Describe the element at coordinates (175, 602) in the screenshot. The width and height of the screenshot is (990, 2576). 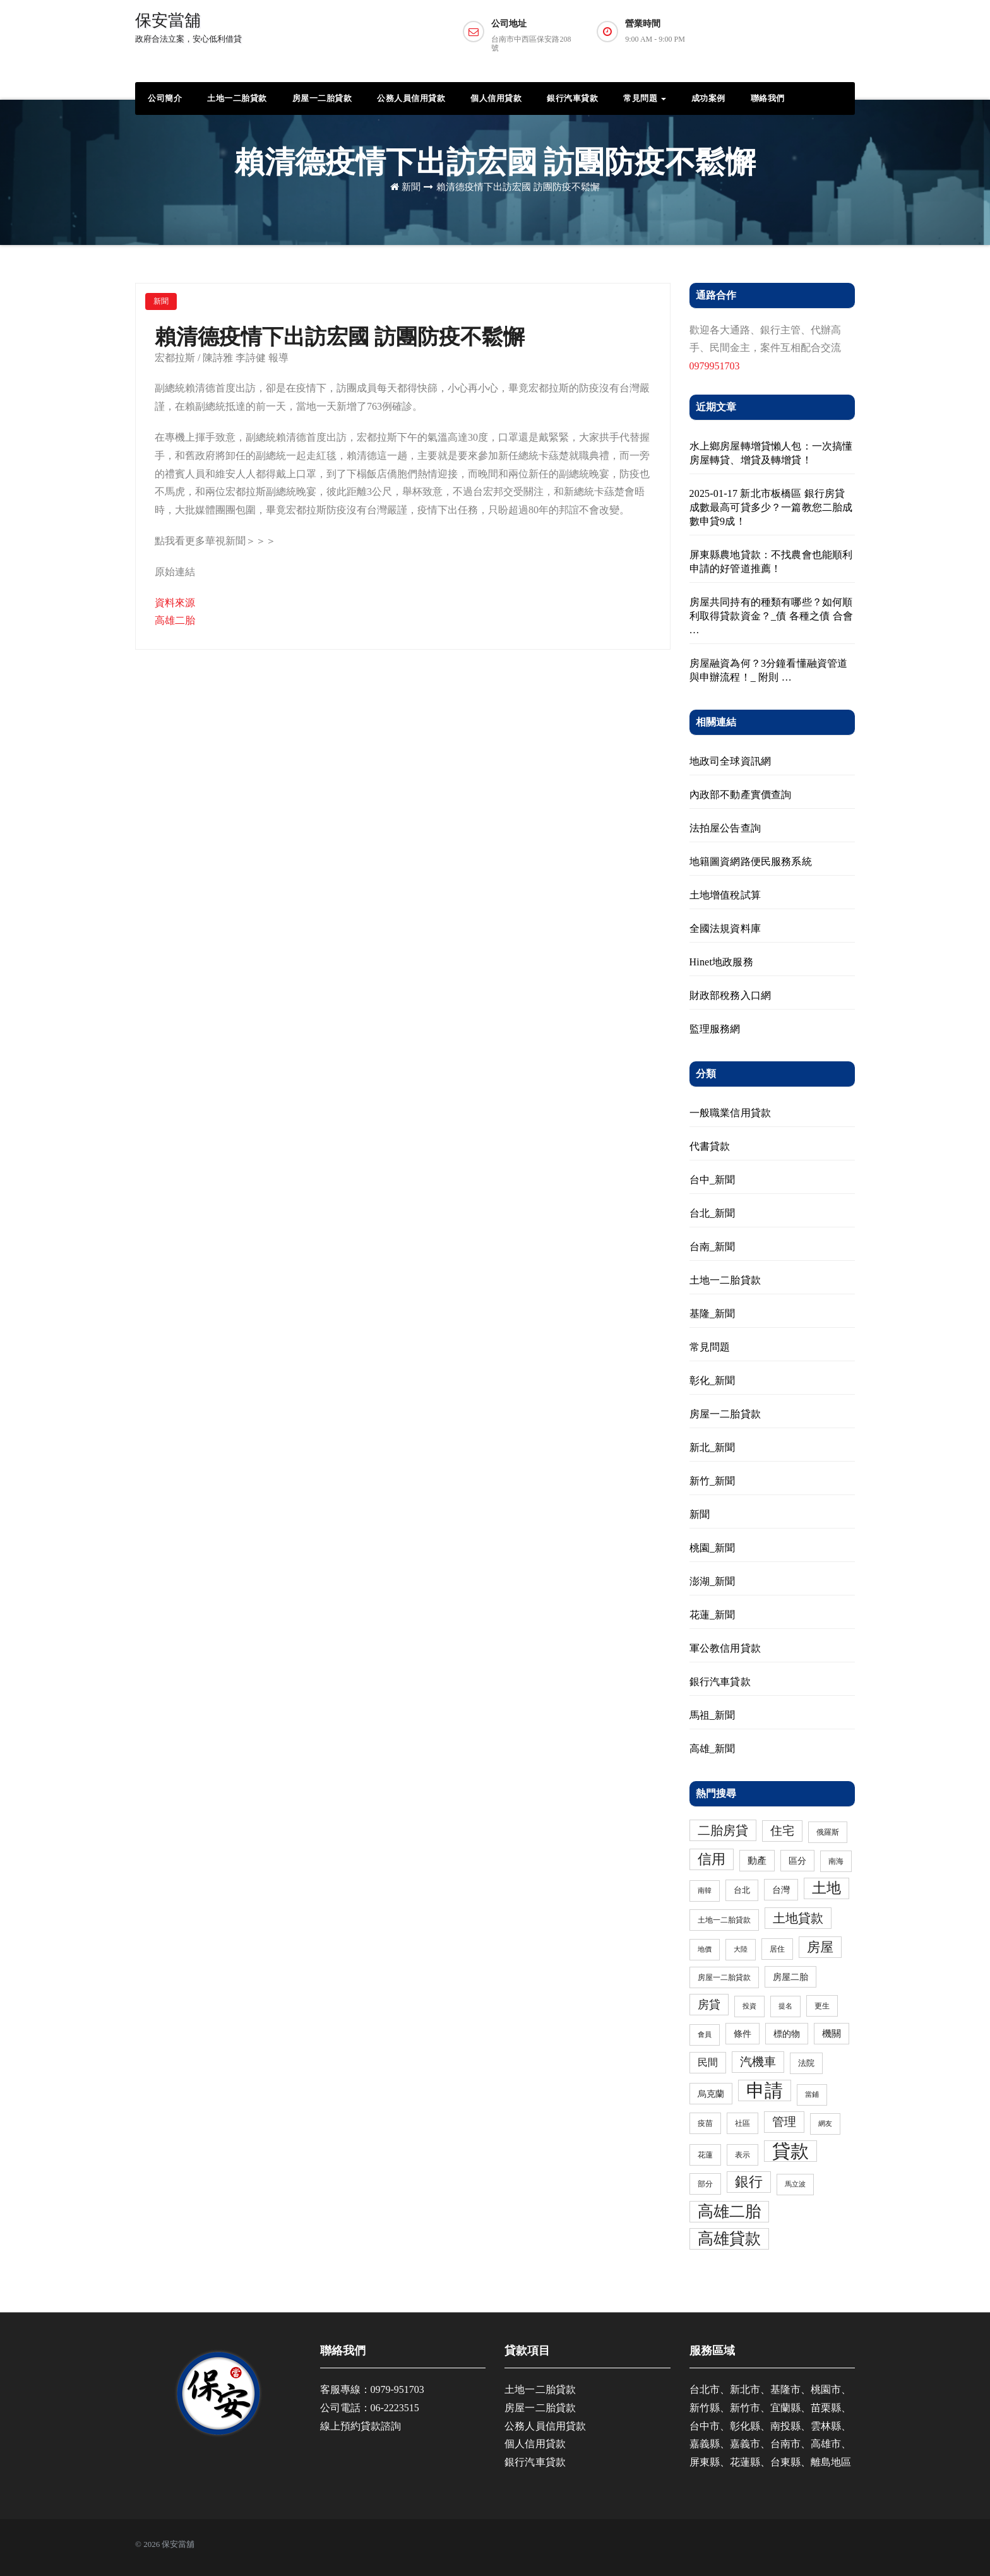
I see `資料來源` at that location.